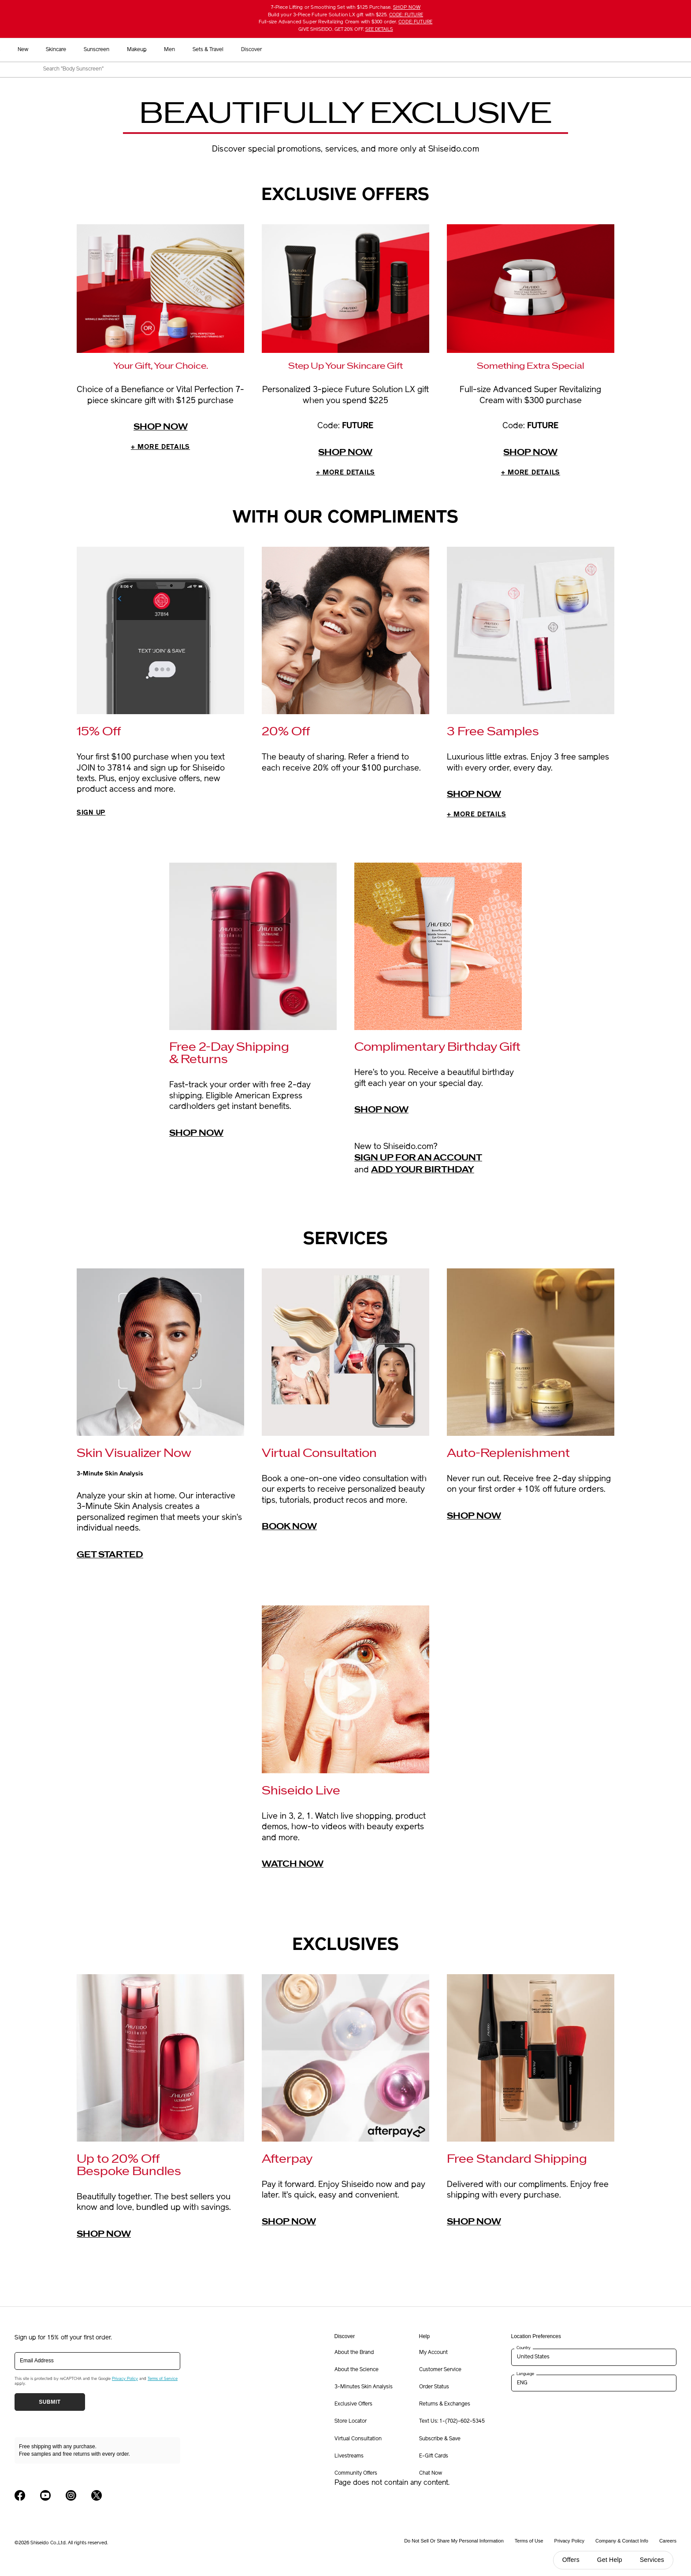 This screenshot has width=691, height=2576. Describe the element at coordinates (621, 2543) in the screenshot. I see `Company & Contact Info` at that location.